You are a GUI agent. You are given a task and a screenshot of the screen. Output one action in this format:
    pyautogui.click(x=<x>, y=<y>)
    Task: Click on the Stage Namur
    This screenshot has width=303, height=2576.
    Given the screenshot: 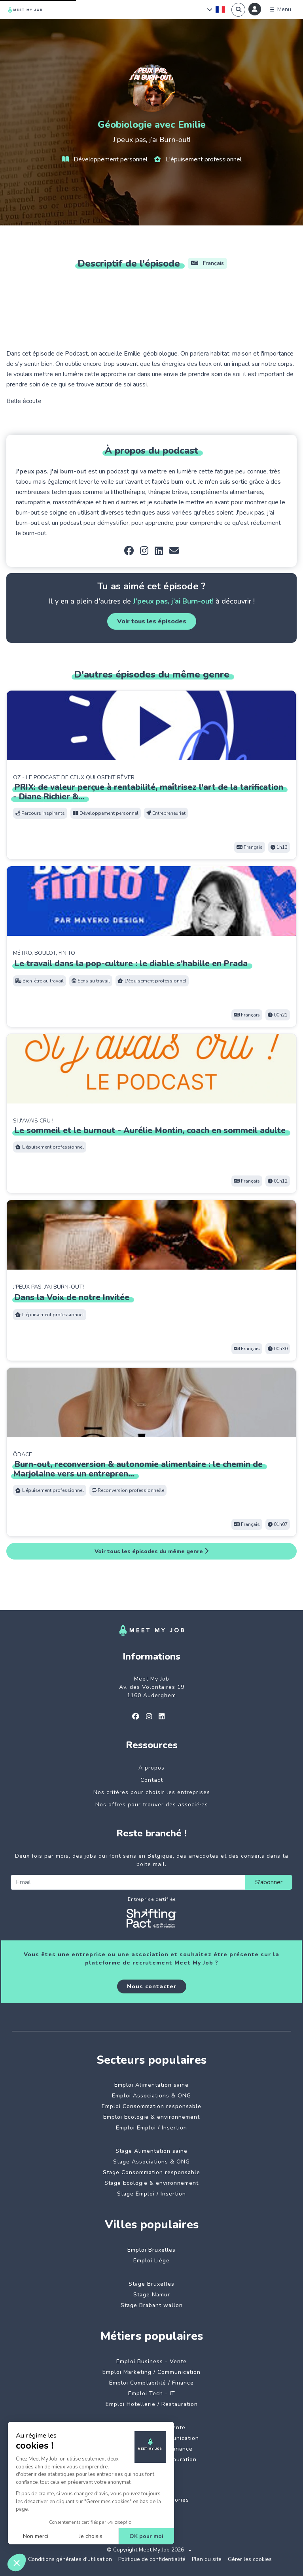 What is the action you would take?
    pyautogui.click(x=151, y=2294)
    